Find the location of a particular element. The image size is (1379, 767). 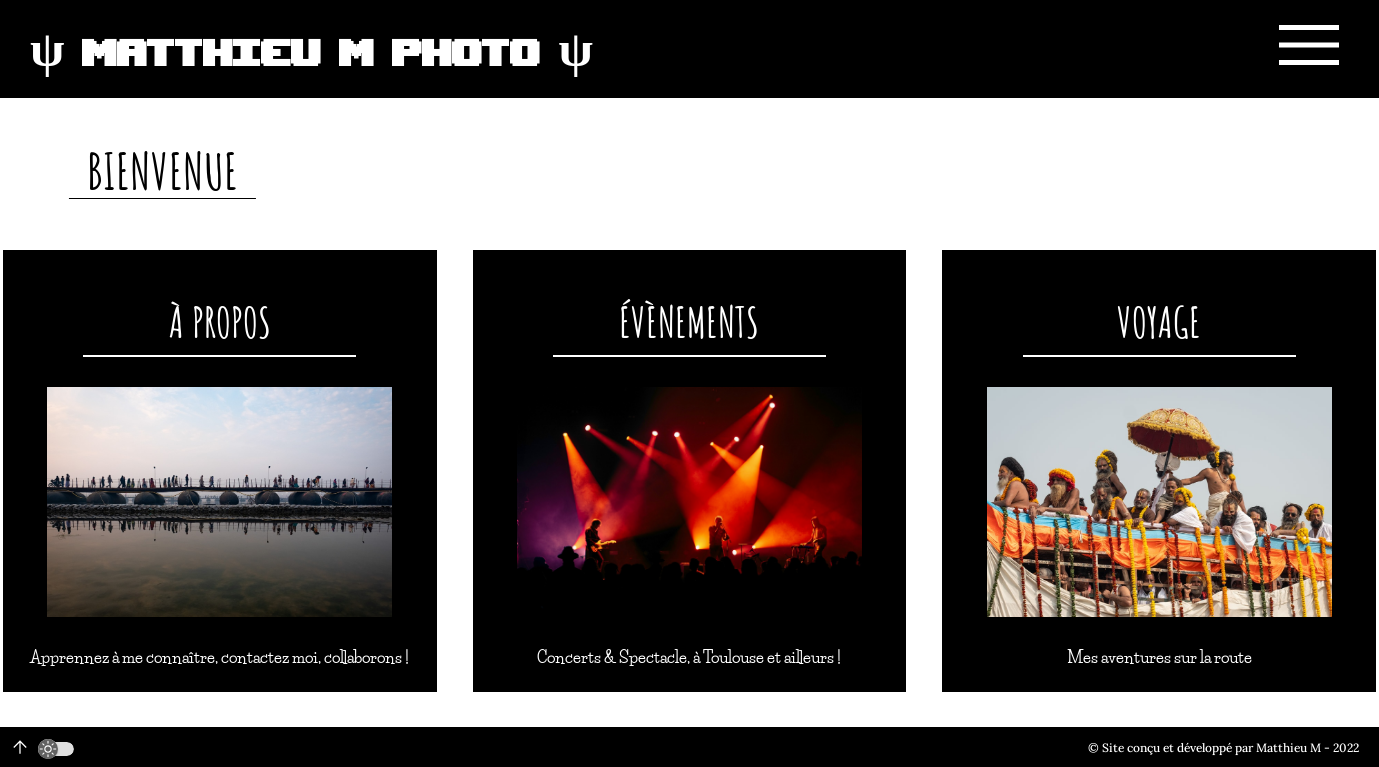

À propos is located at coordinates (220, 321).